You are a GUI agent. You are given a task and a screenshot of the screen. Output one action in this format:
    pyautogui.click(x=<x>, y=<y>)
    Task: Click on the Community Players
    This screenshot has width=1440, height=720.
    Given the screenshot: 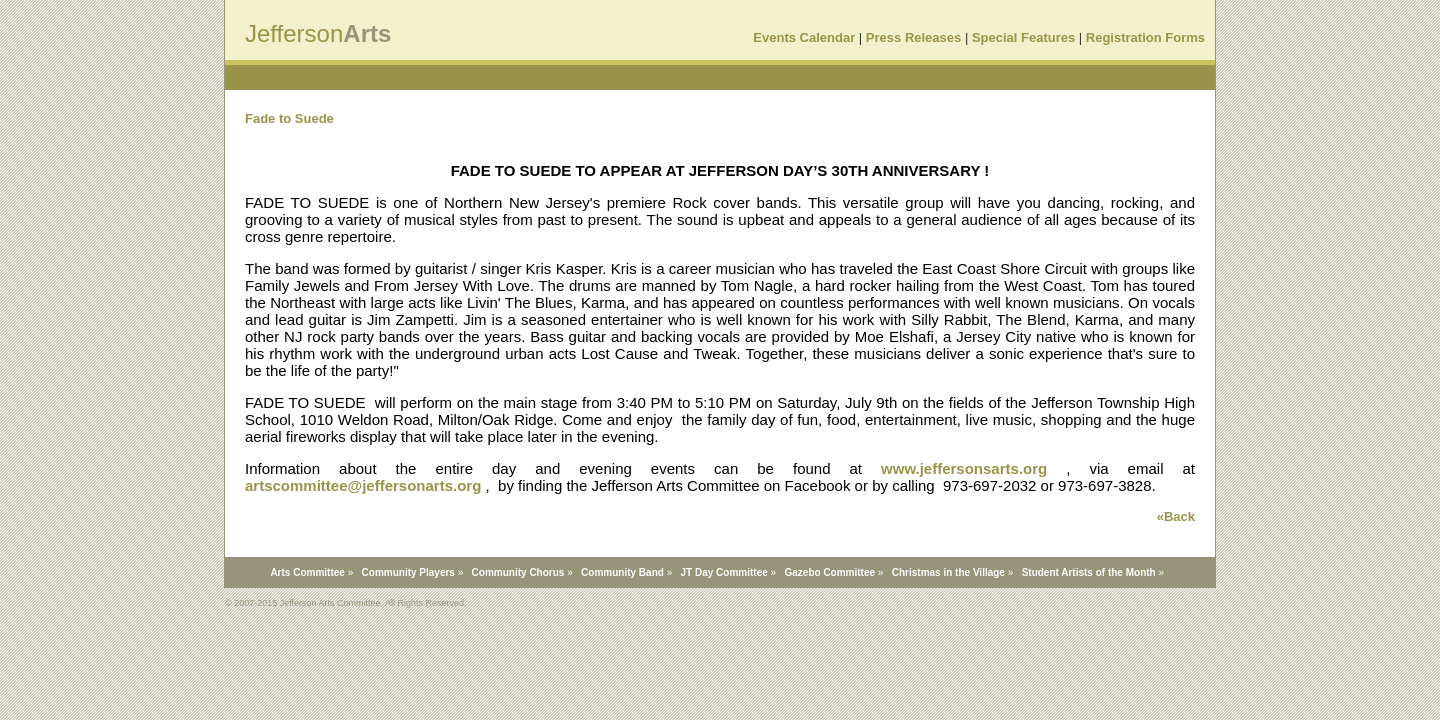 What is the action you would take?
    pyautogui.click(x=408, y=572)
    